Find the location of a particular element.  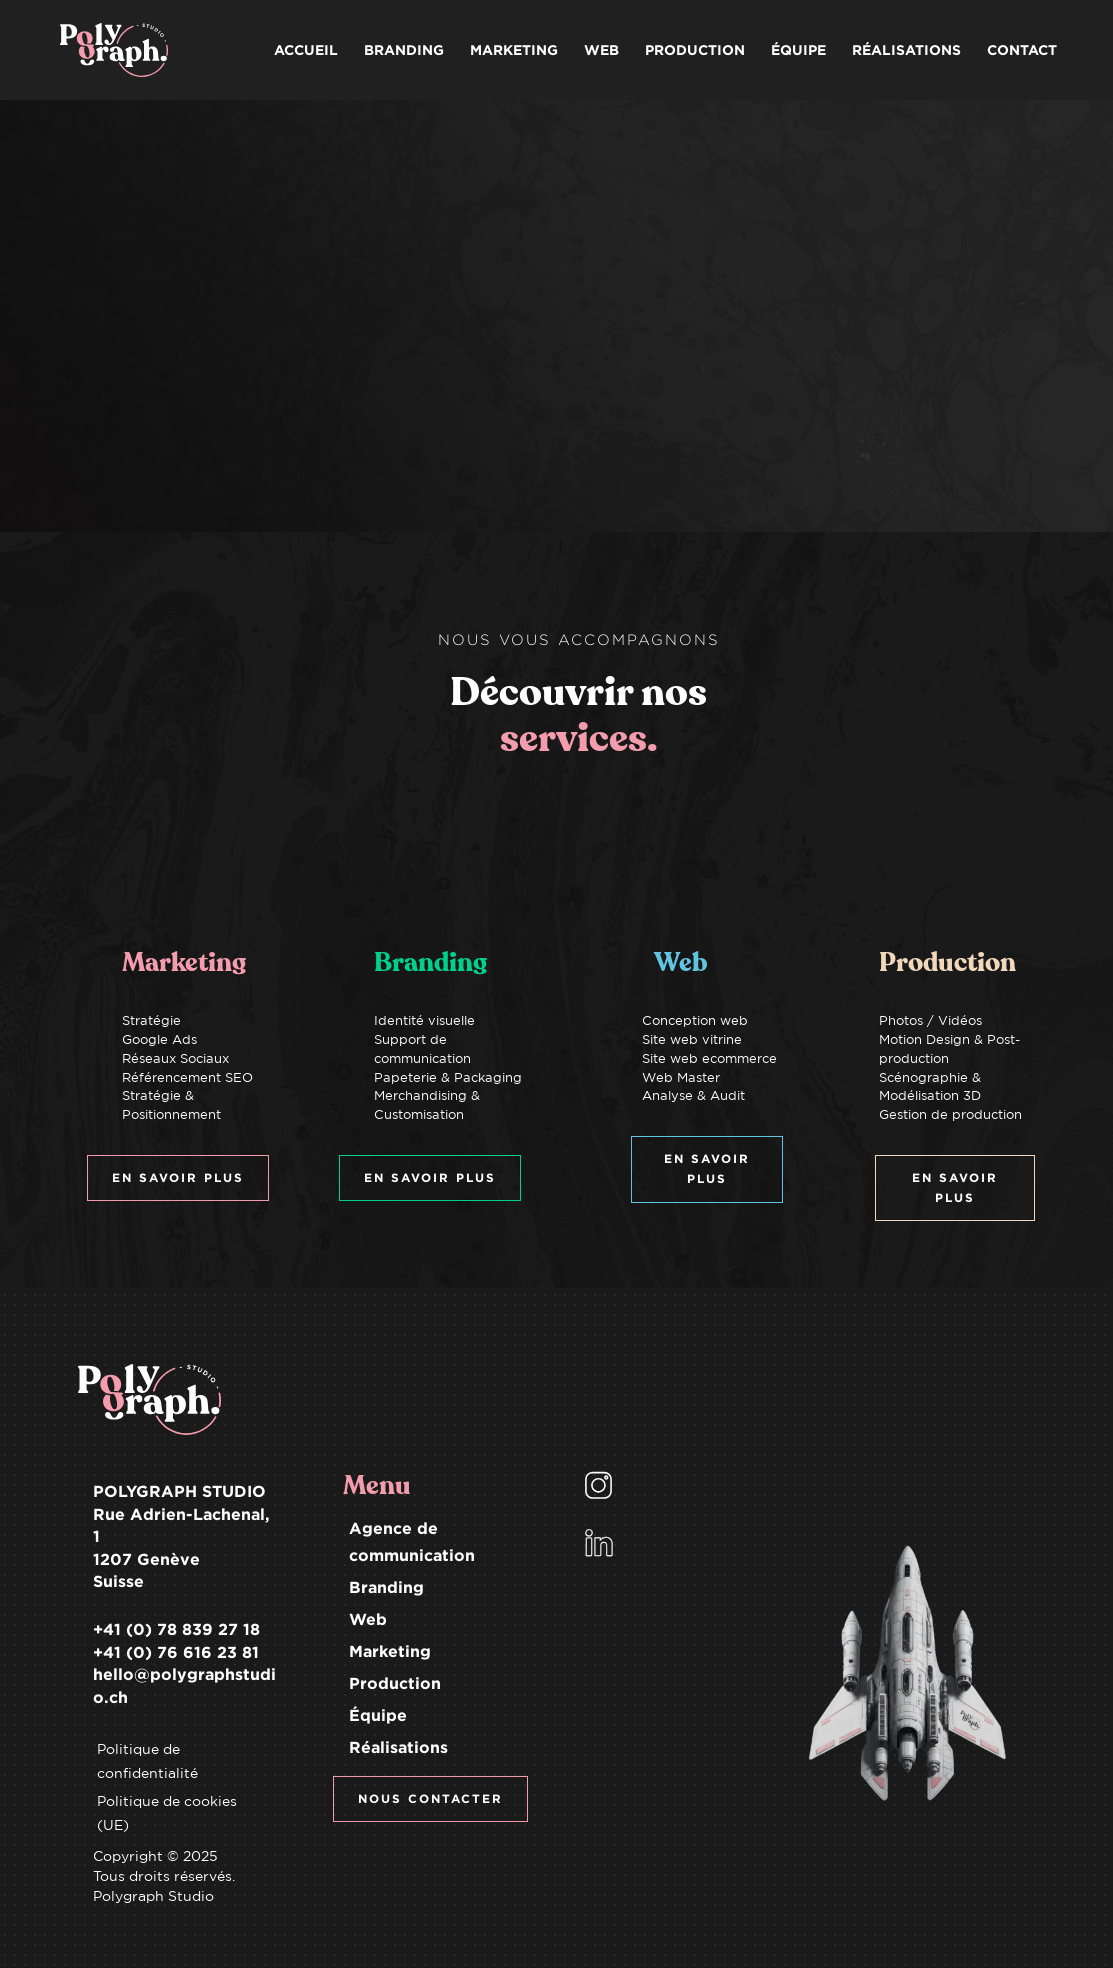

Agence de communication is located at coordinates (412, 1541).